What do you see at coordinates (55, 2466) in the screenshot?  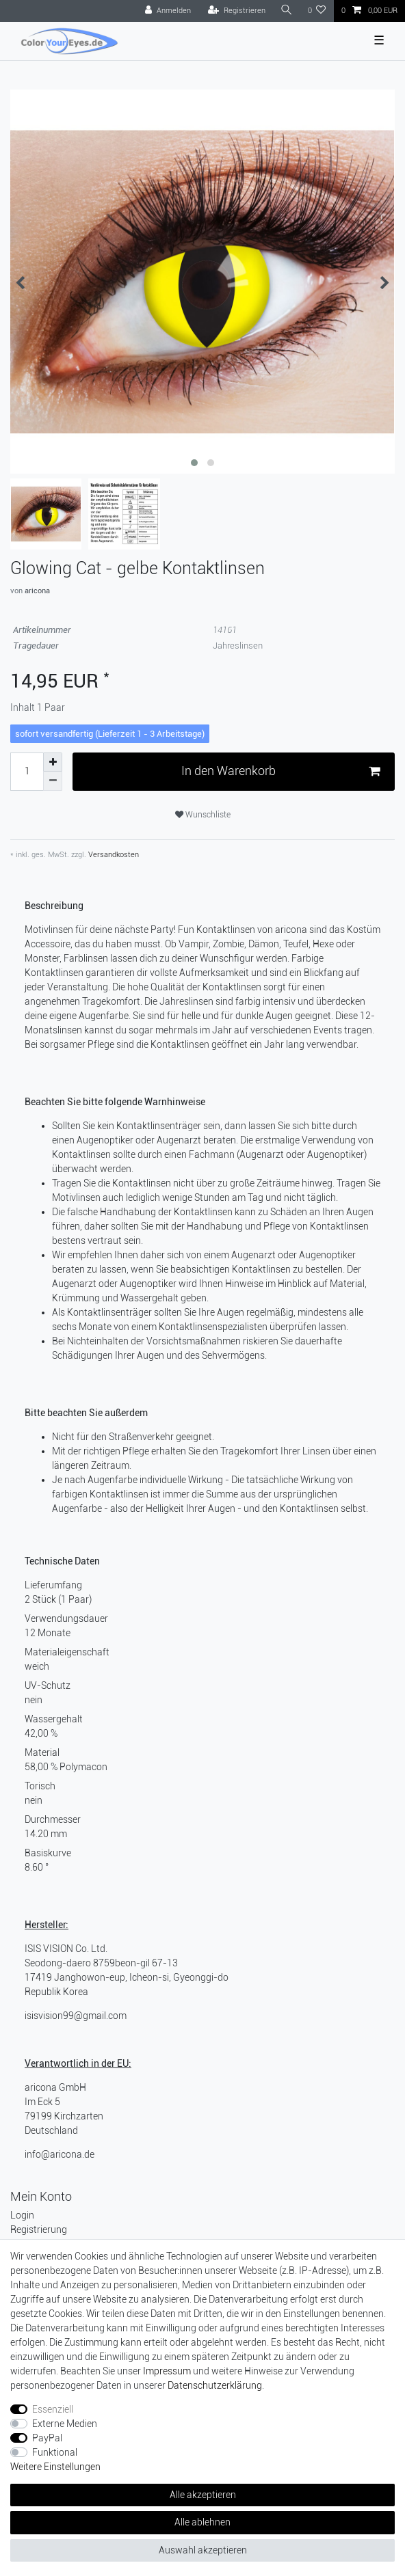 I see `Weitere Einstellungen` at bounding box center [55, 2466].